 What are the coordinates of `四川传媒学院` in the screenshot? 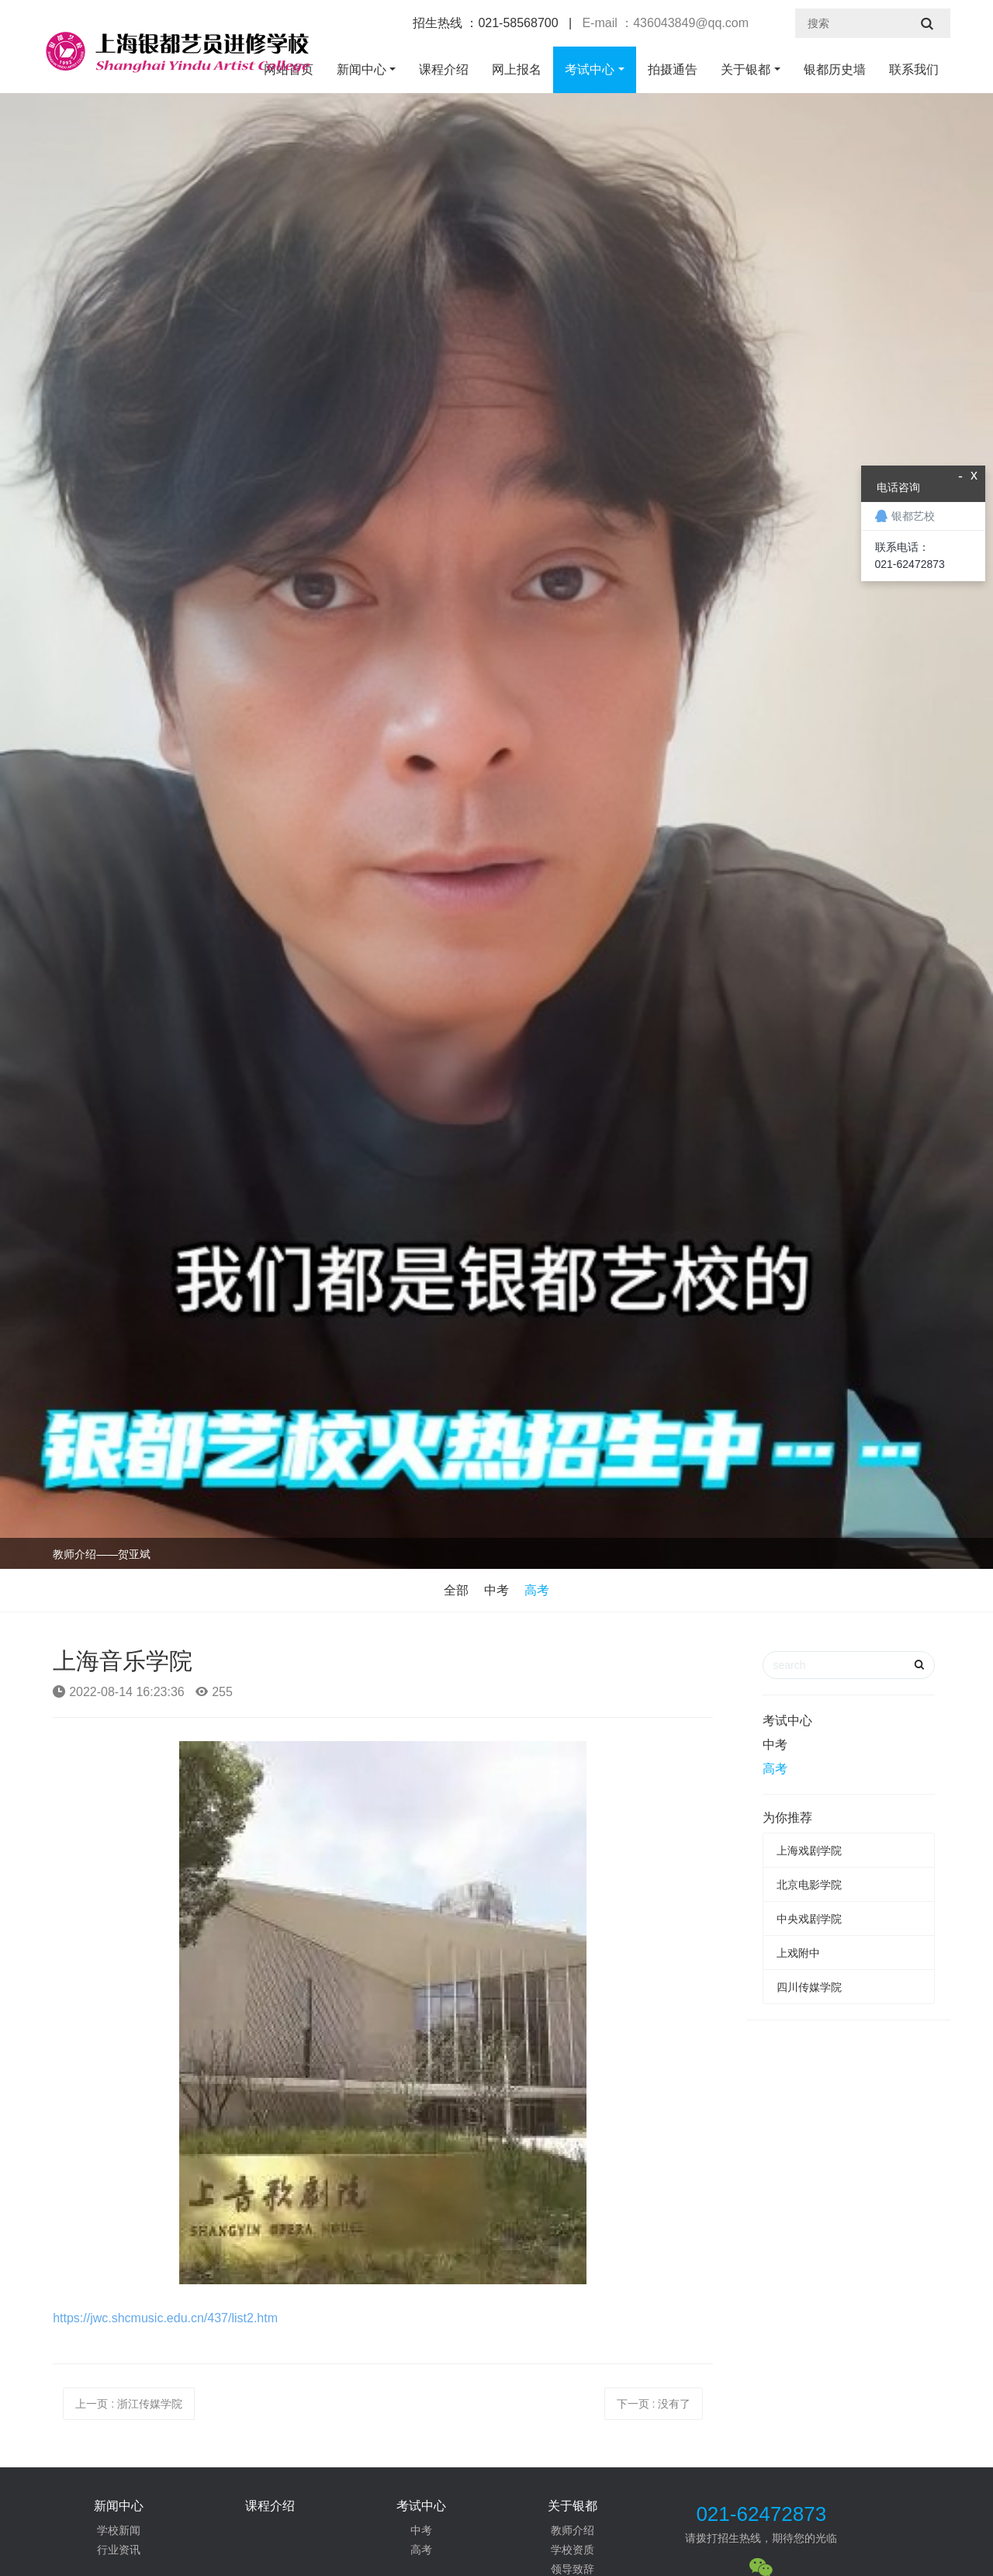 It's located at (809, 1987).